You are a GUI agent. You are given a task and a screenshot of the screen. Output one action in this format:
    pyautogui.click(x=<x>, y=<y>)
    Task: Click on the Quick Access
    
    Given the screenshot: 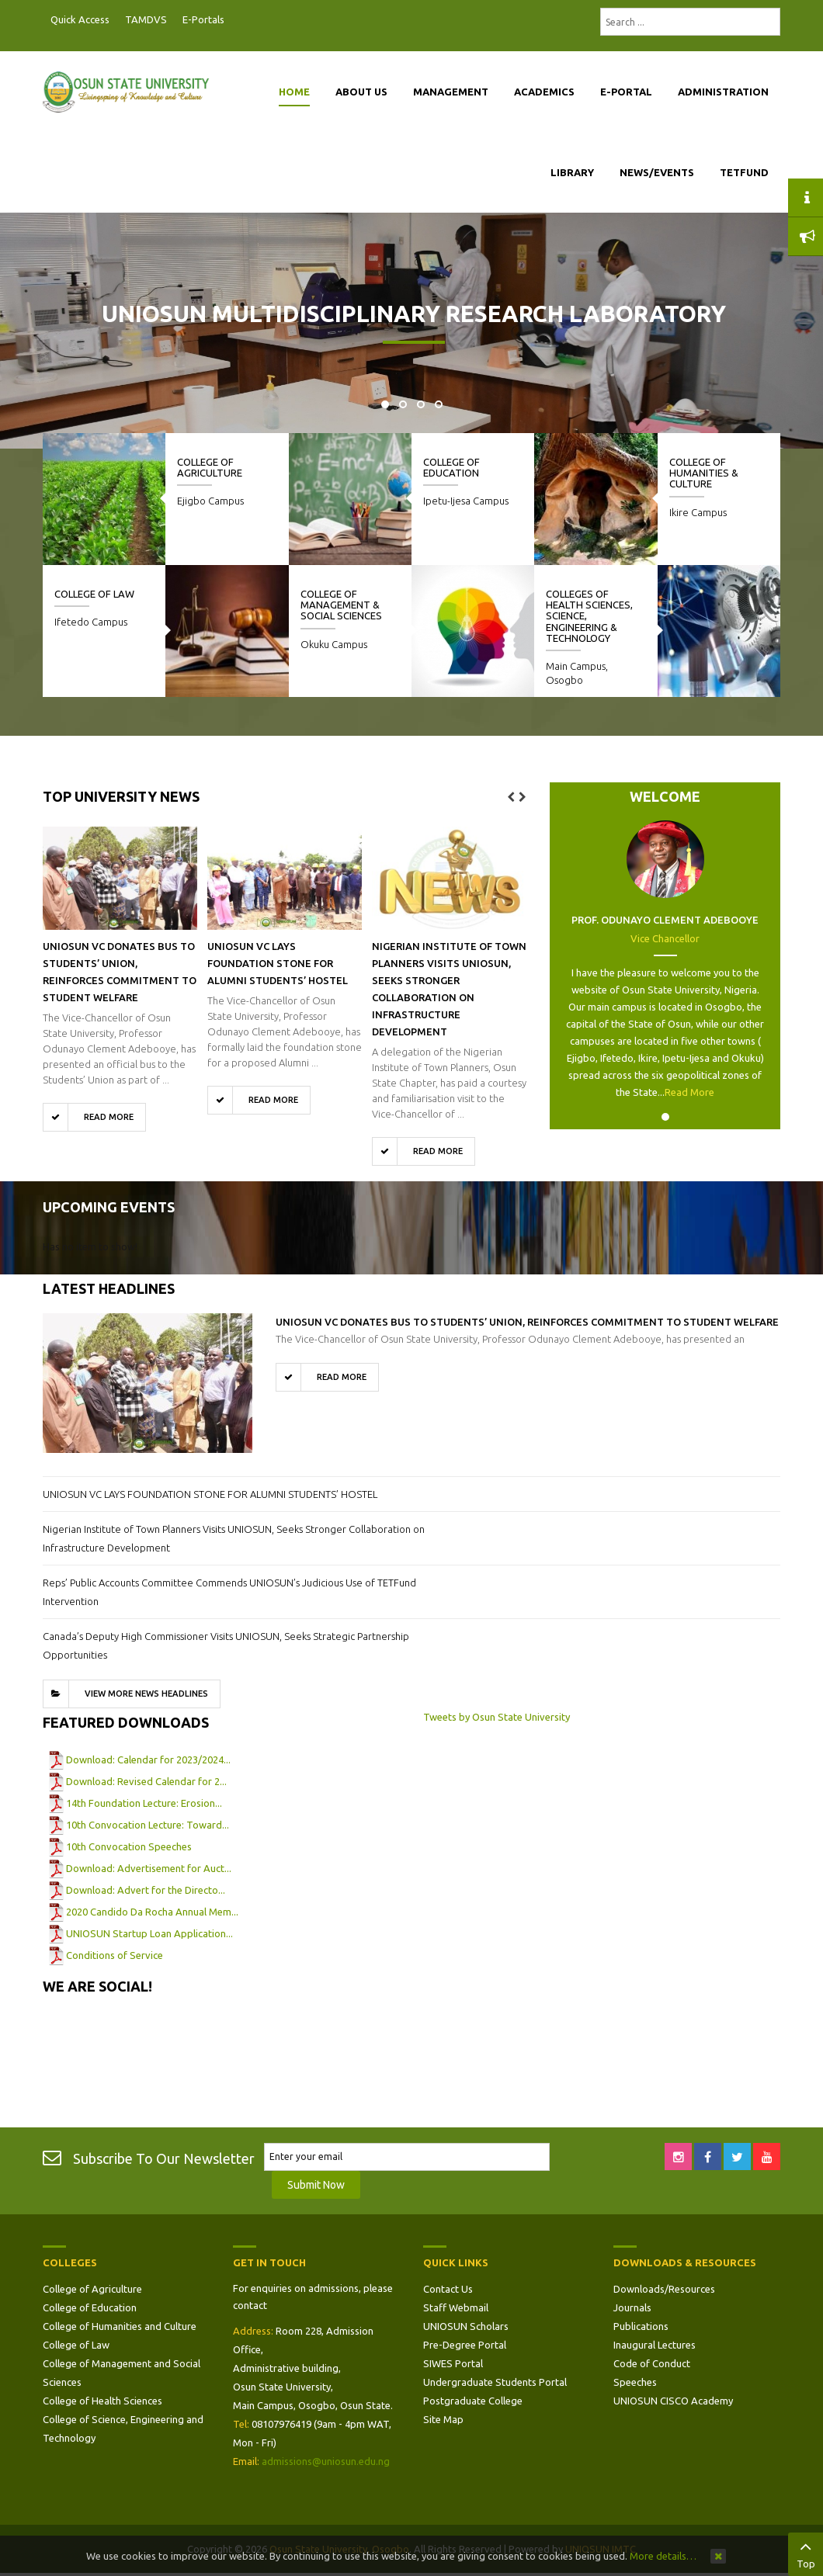 What is the action you would take?
    pyautogui.click(x=79, y=19)
    